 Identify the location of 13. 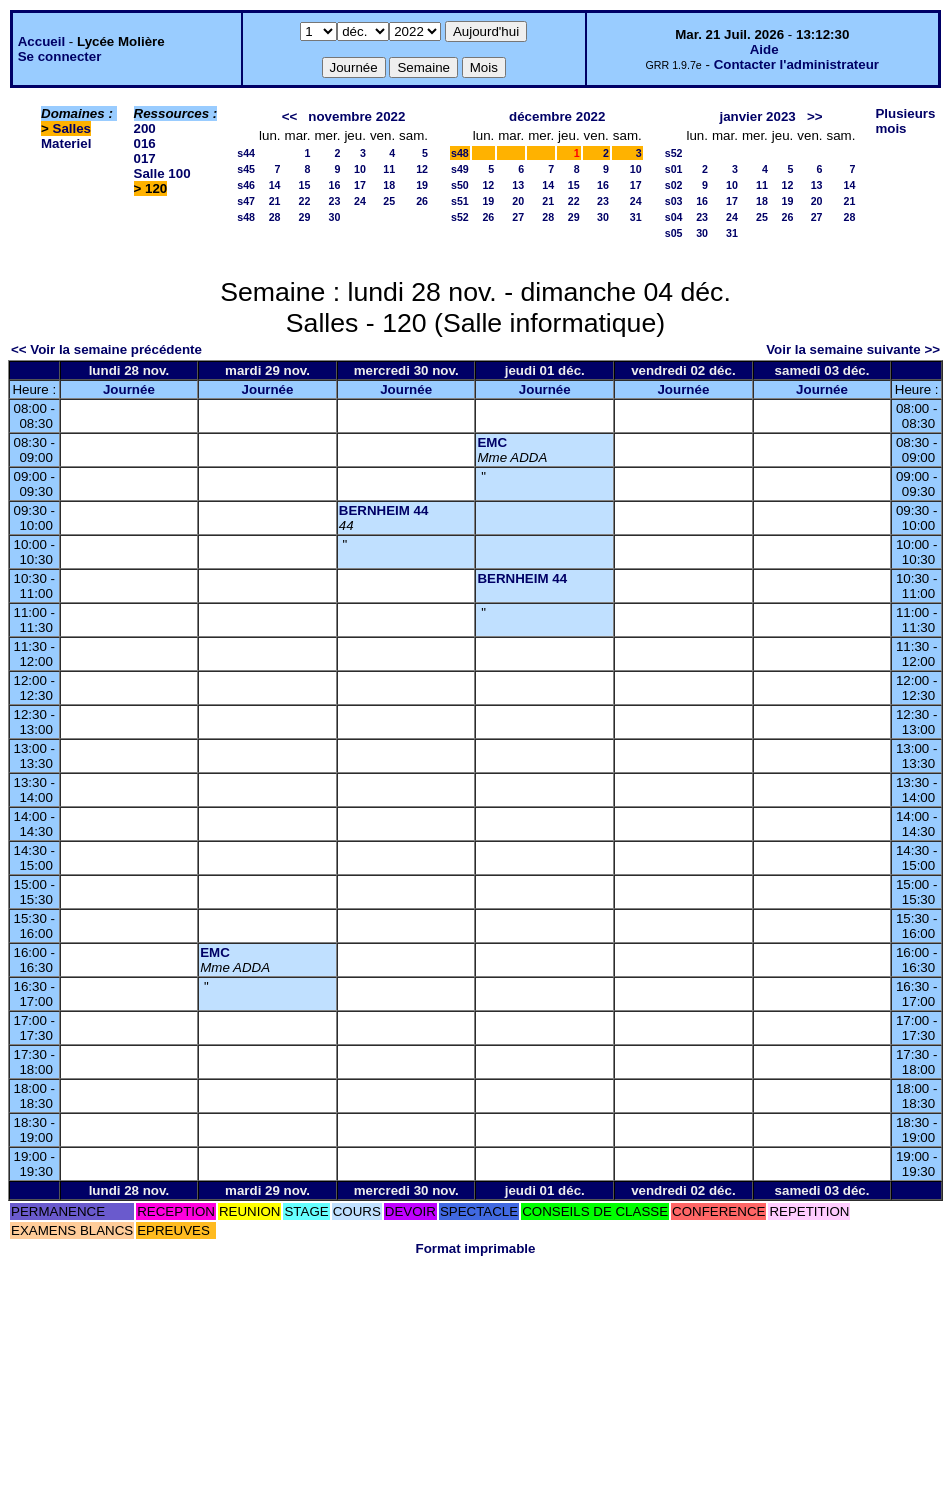
(518, 185).